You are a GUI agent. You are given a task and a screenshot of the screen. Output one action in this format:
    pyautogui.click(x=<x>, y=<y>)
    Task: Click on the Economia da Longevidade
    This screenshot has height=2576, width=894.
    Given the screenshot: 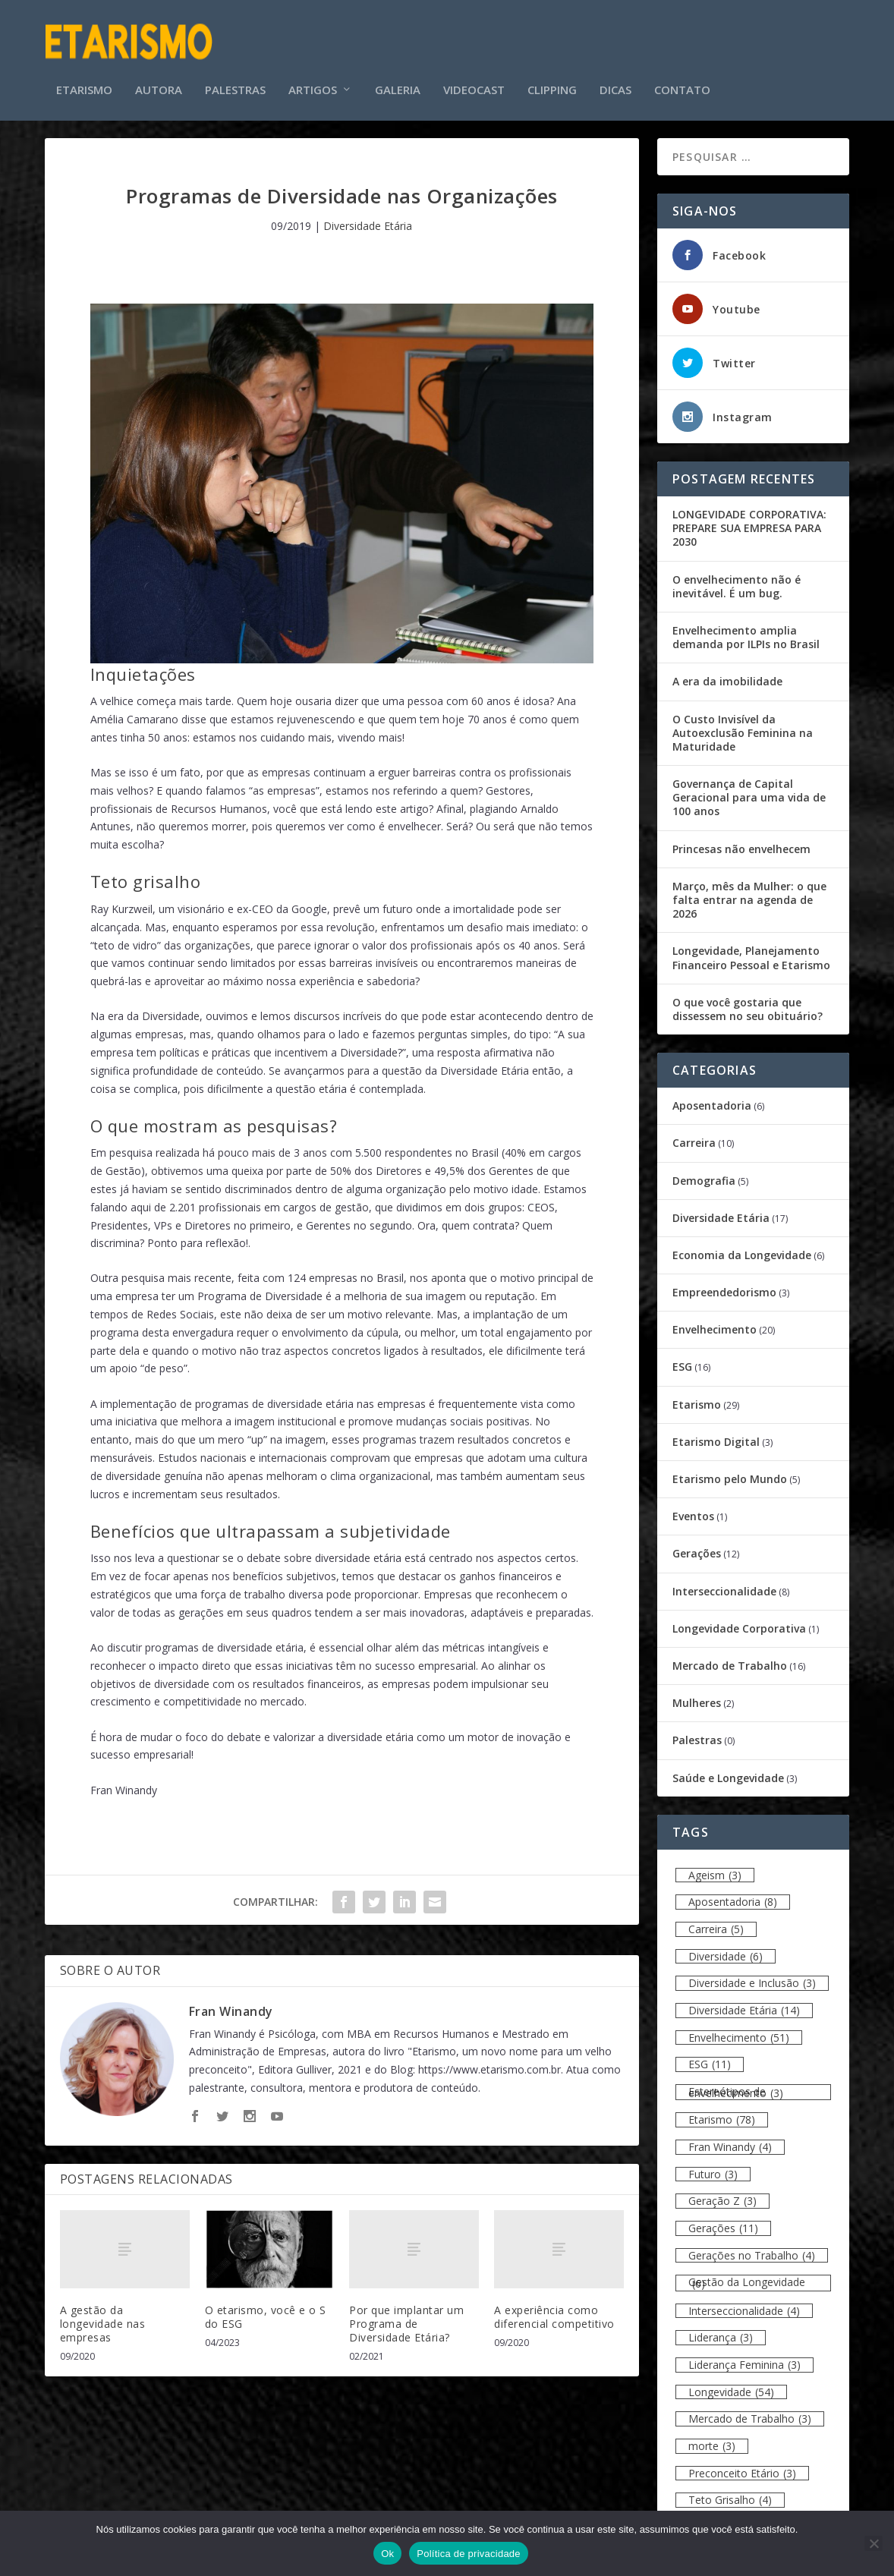 What is the action you would take?
    pyautogui.click(x=741, y=1244)
    